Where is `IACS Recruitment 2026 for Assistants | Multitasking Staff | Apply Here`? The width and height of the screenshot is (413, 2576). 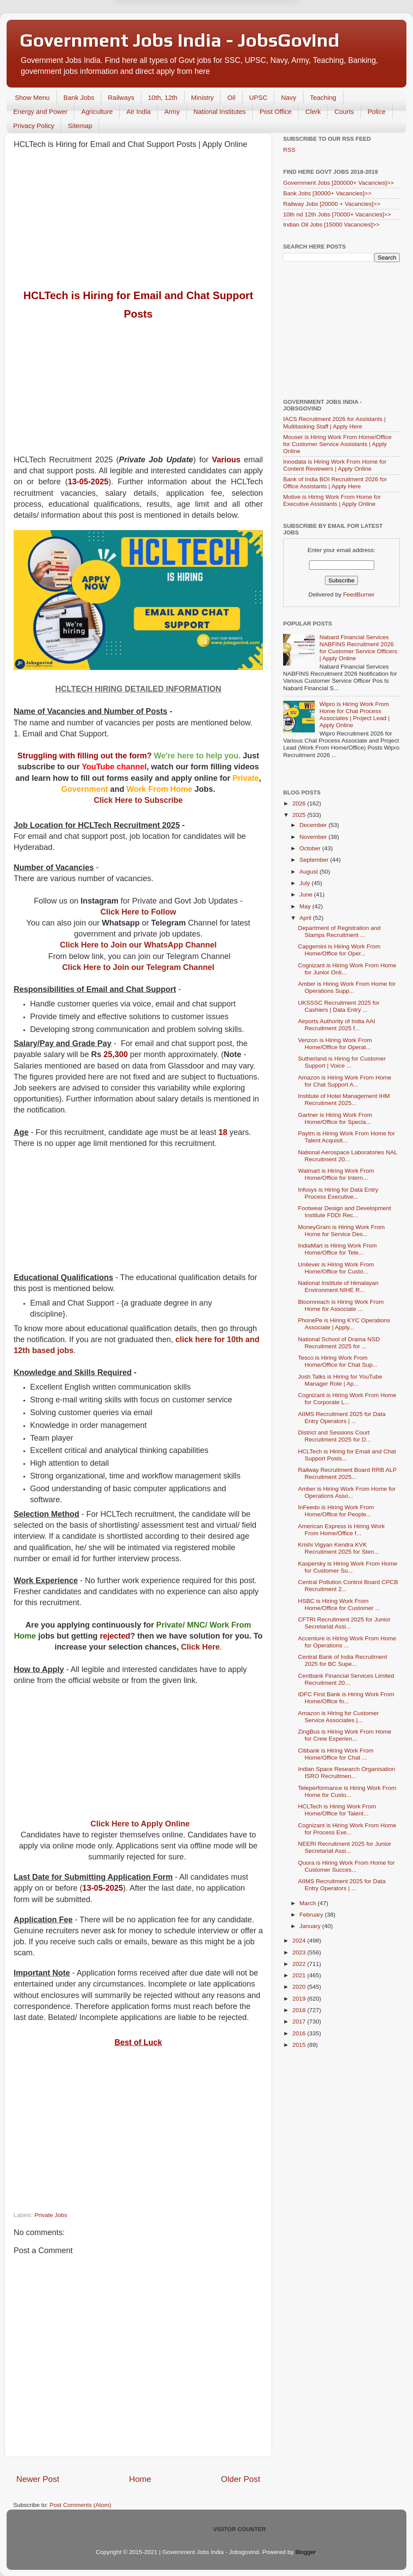 IACS Recruitment 2026 for Assistants | Multitasking Staff | Apply Here is located at coordinates (334, 422).